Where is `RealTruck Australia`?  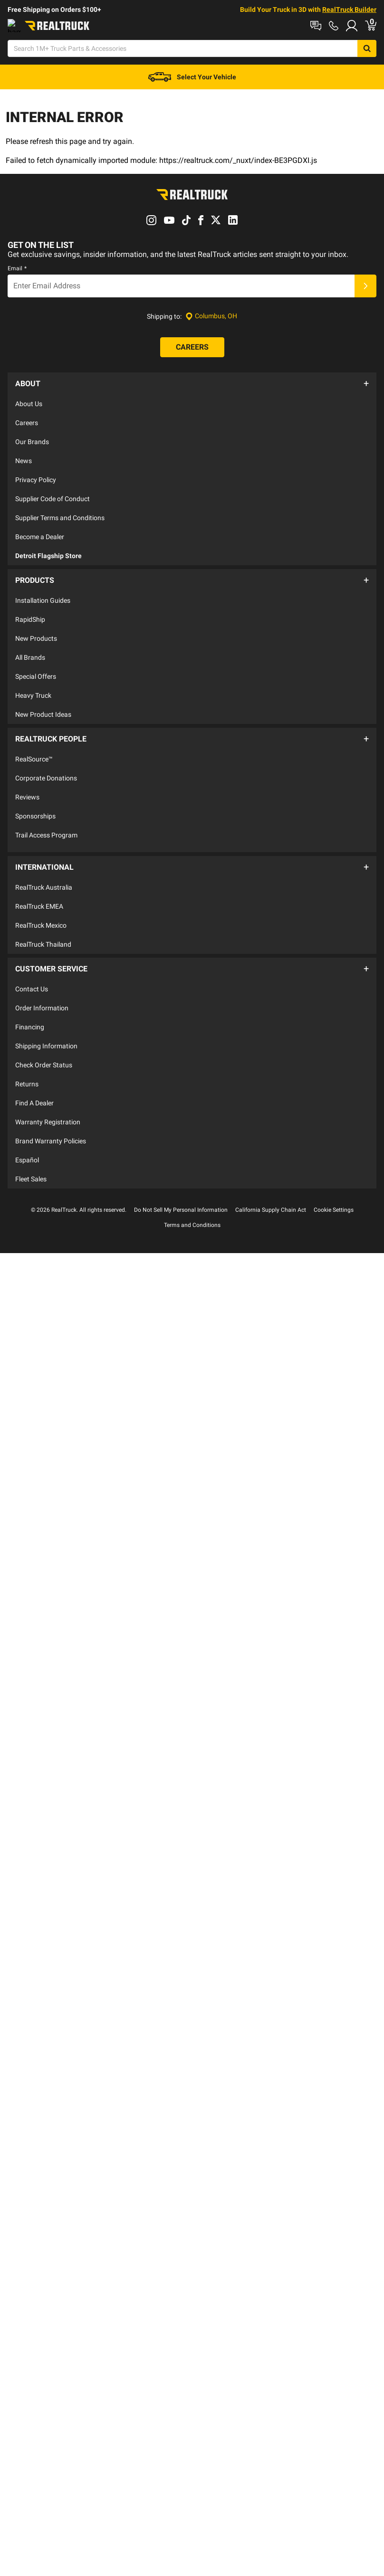 RealTruck Australia is located at coordinates (43, 865).